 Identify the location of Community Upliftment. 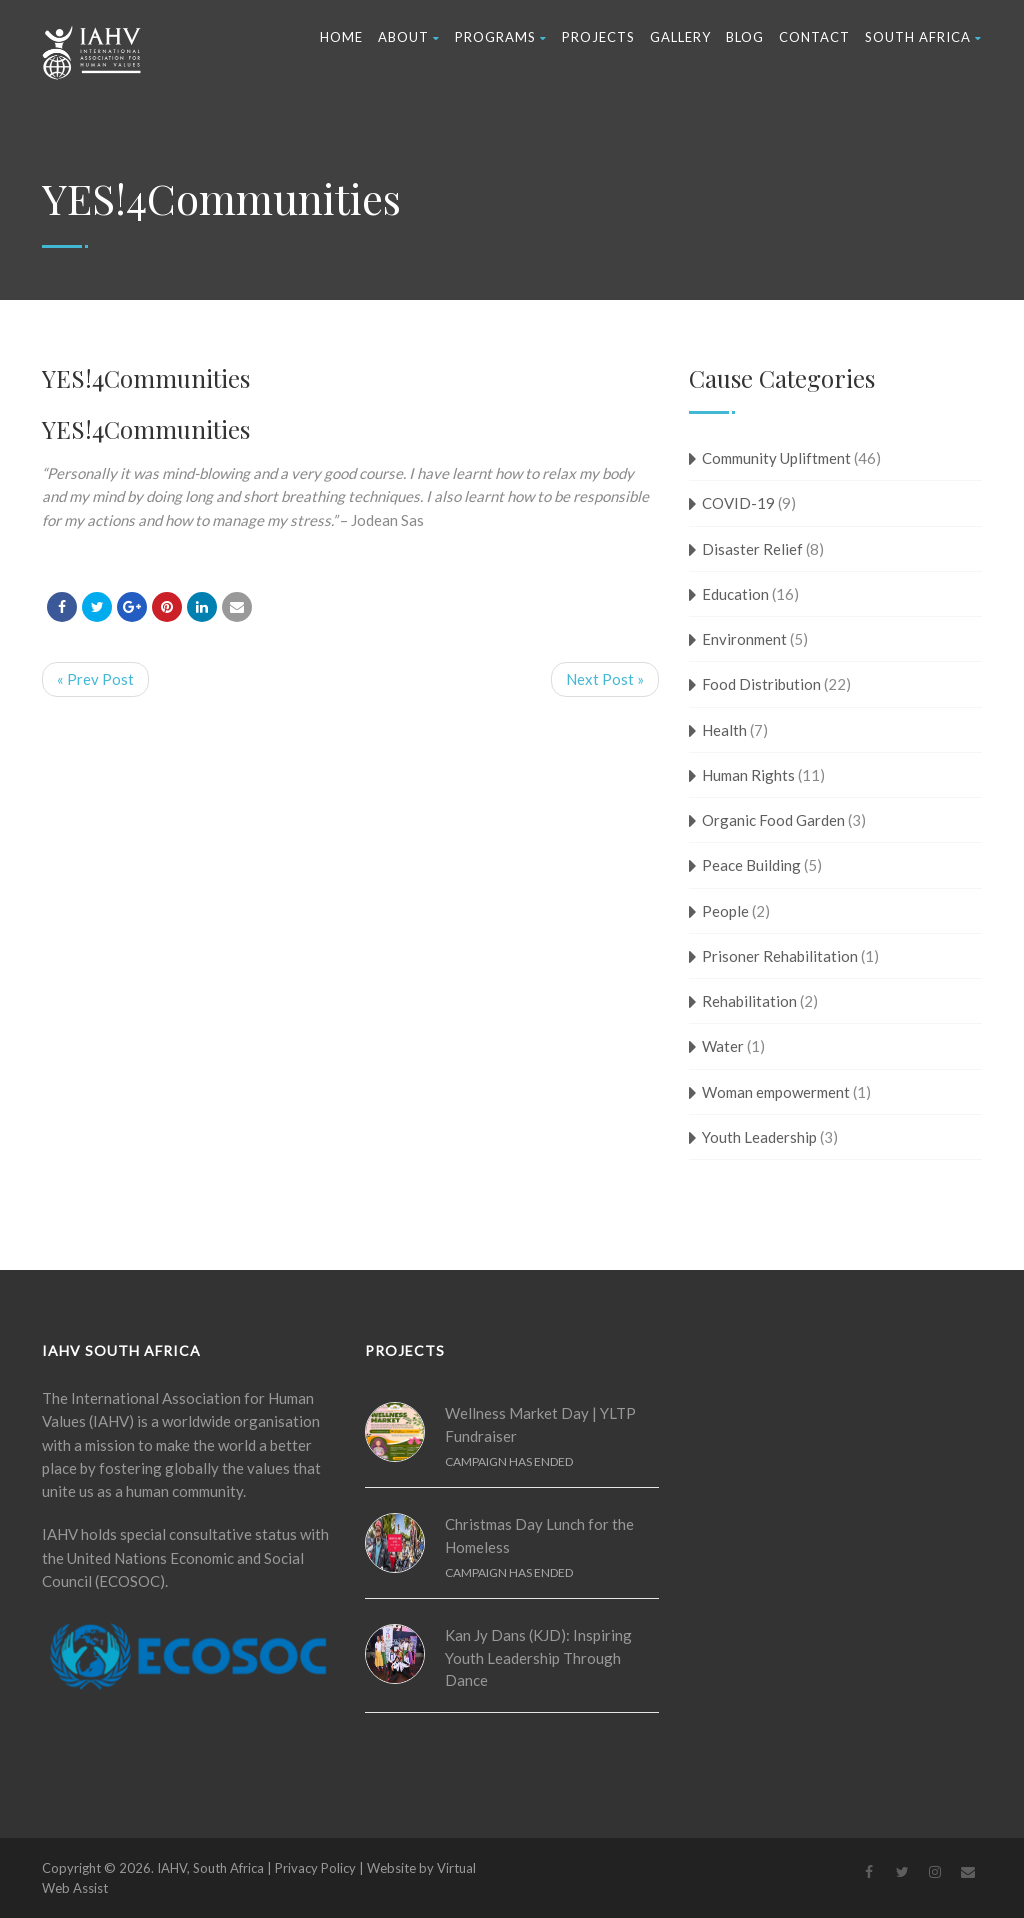
(776, 458).